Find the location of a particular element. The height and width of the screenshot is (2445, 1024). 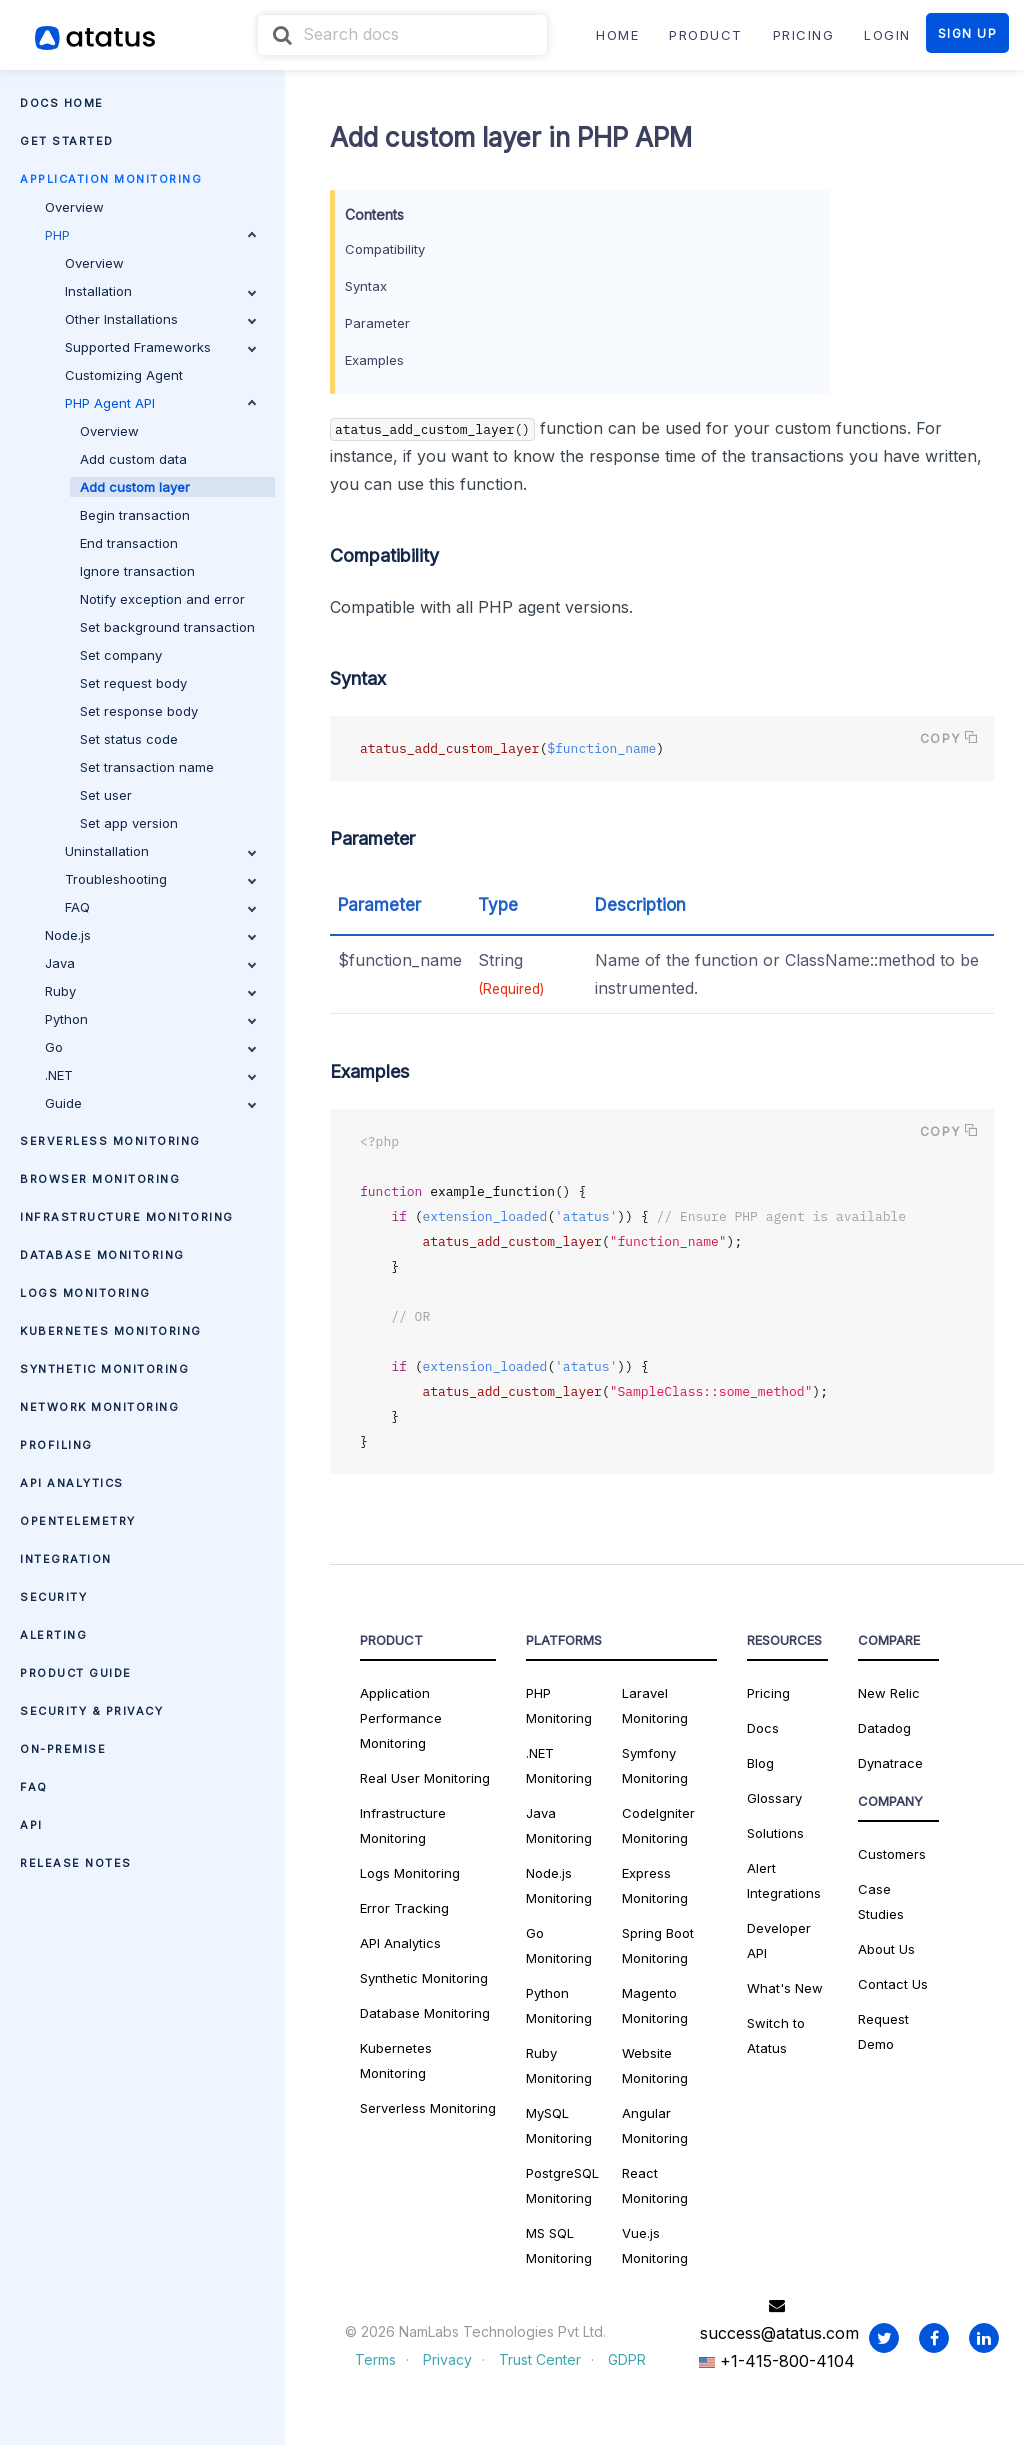

Add custom layer is located at coordinates (135, 487).